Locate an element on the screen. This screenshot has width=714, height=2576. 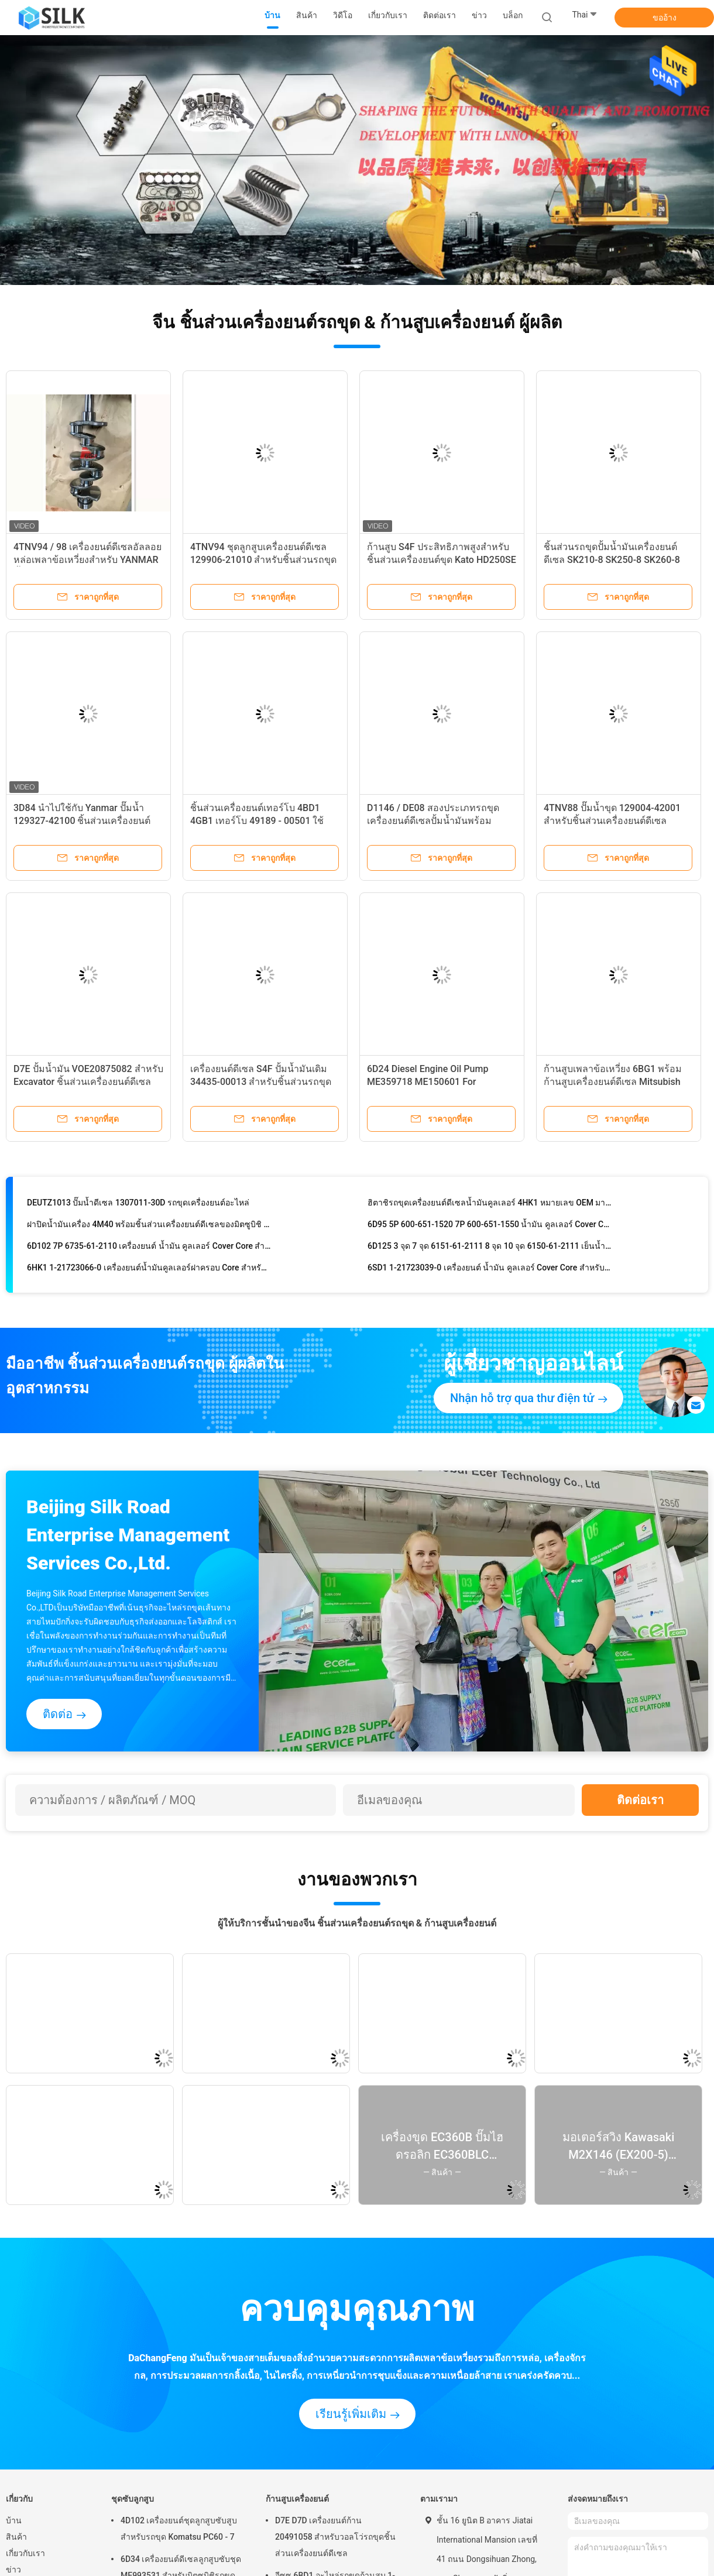
เกี่ยวกับเรา is located at coordinates (25, 2553).